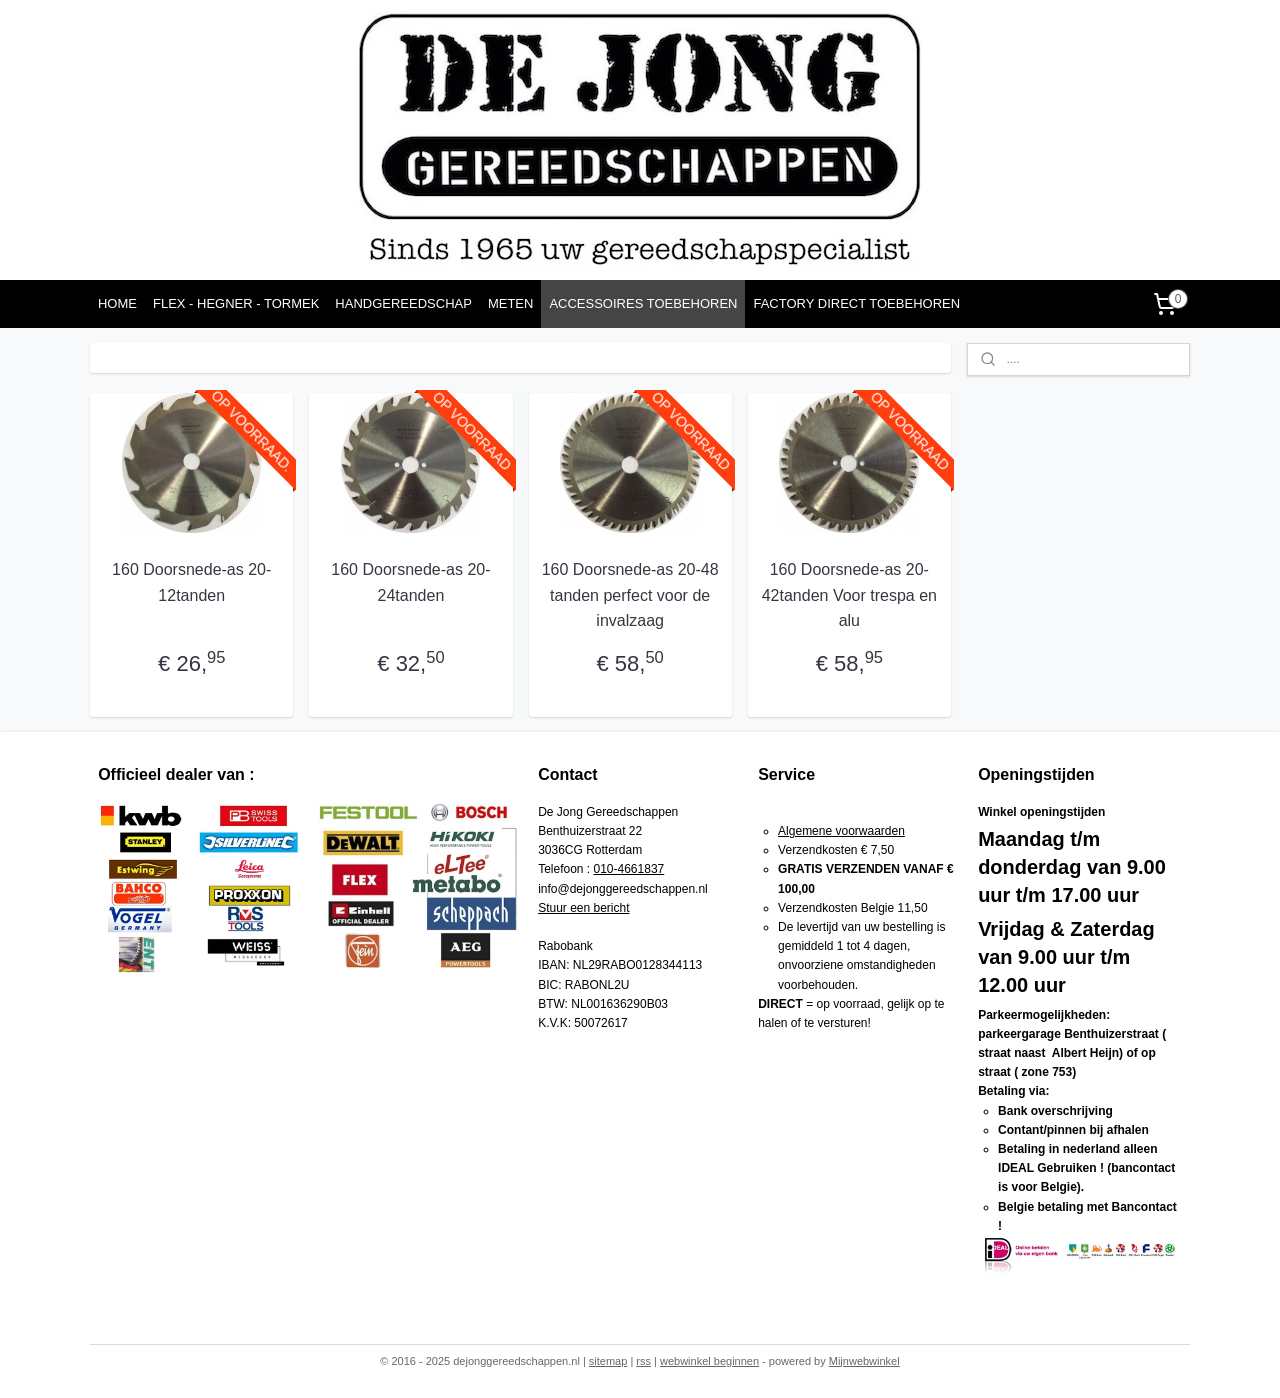 Image resolution: width=1280 pixels, height=1398 pixels. I want to click on METEN, so click(511, 303).